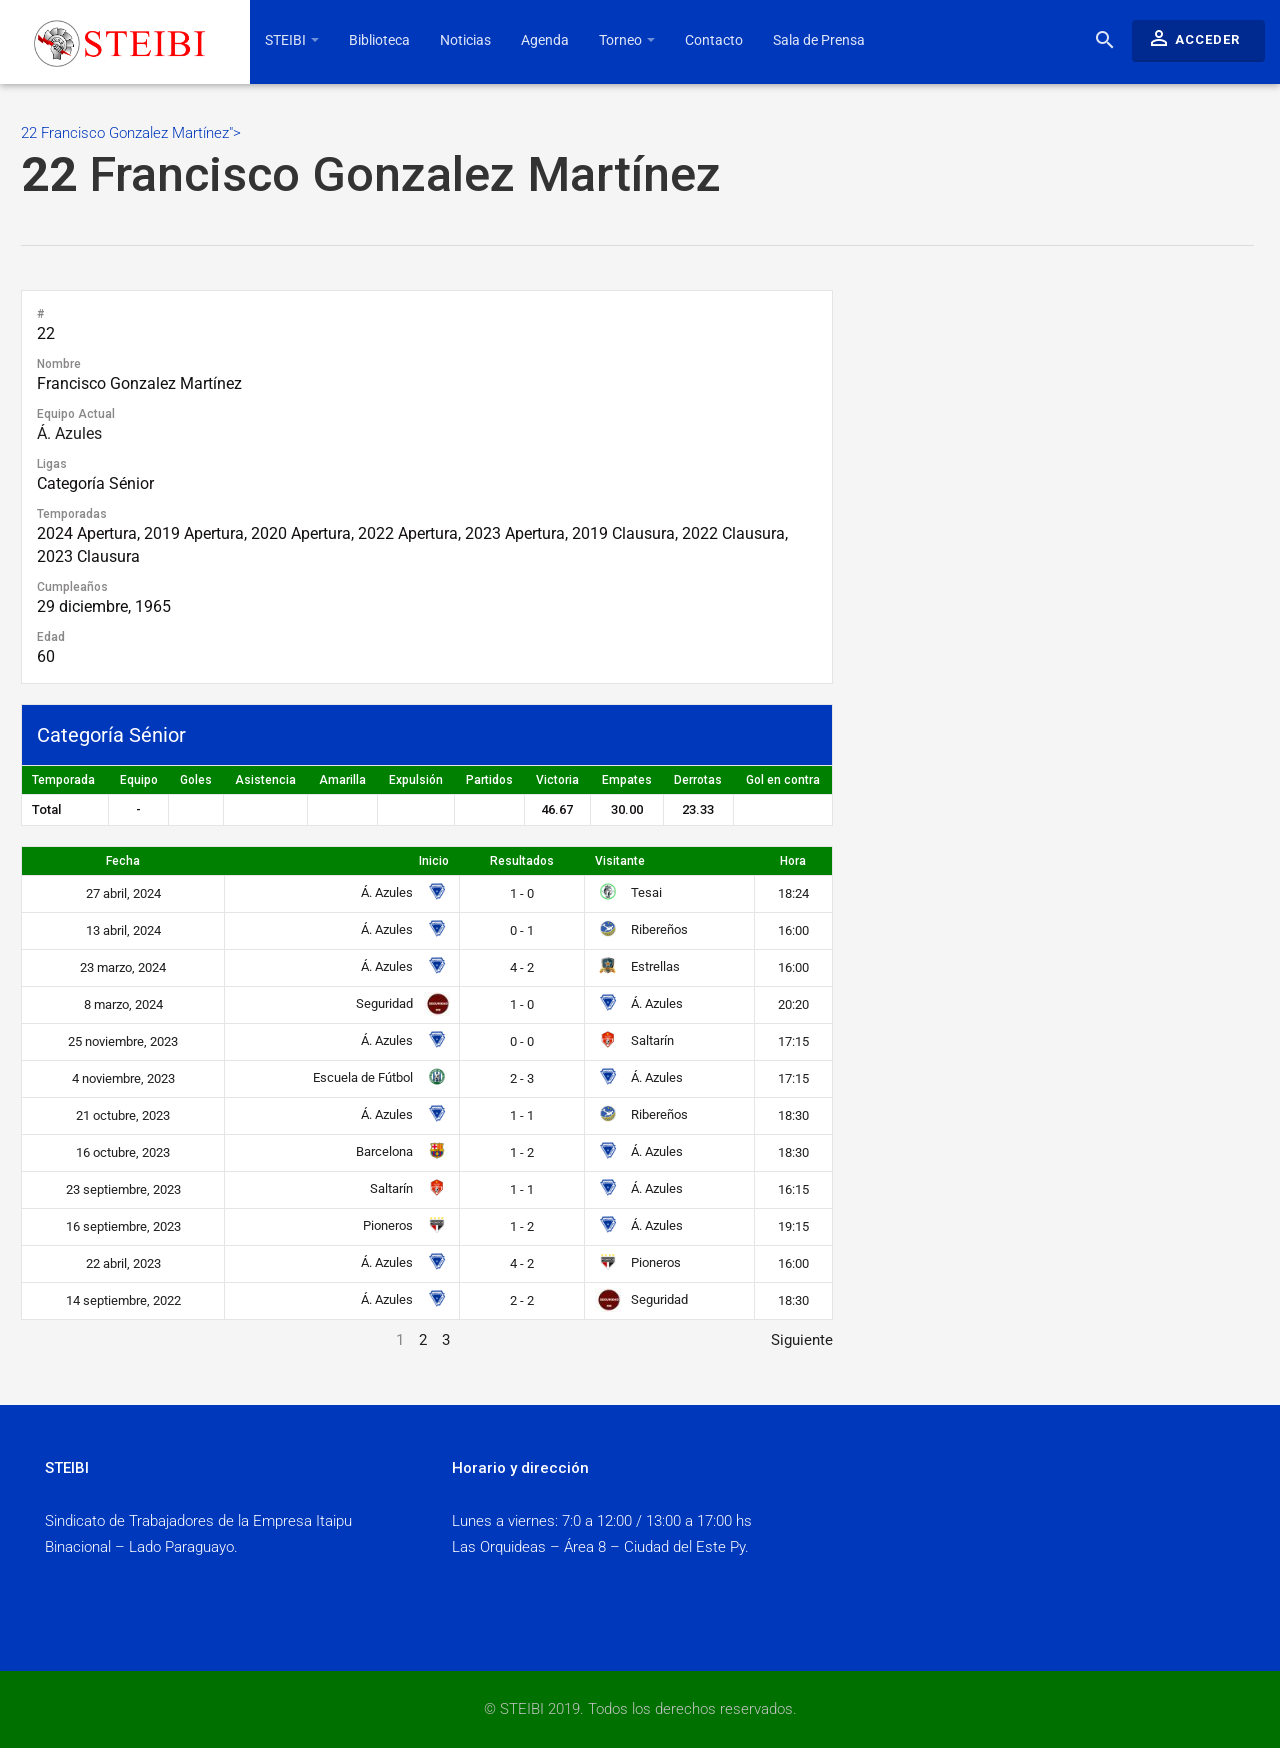  Describe the element at coordinates (399, 1003) in the screenshot. I see `Seguridad` at that location.